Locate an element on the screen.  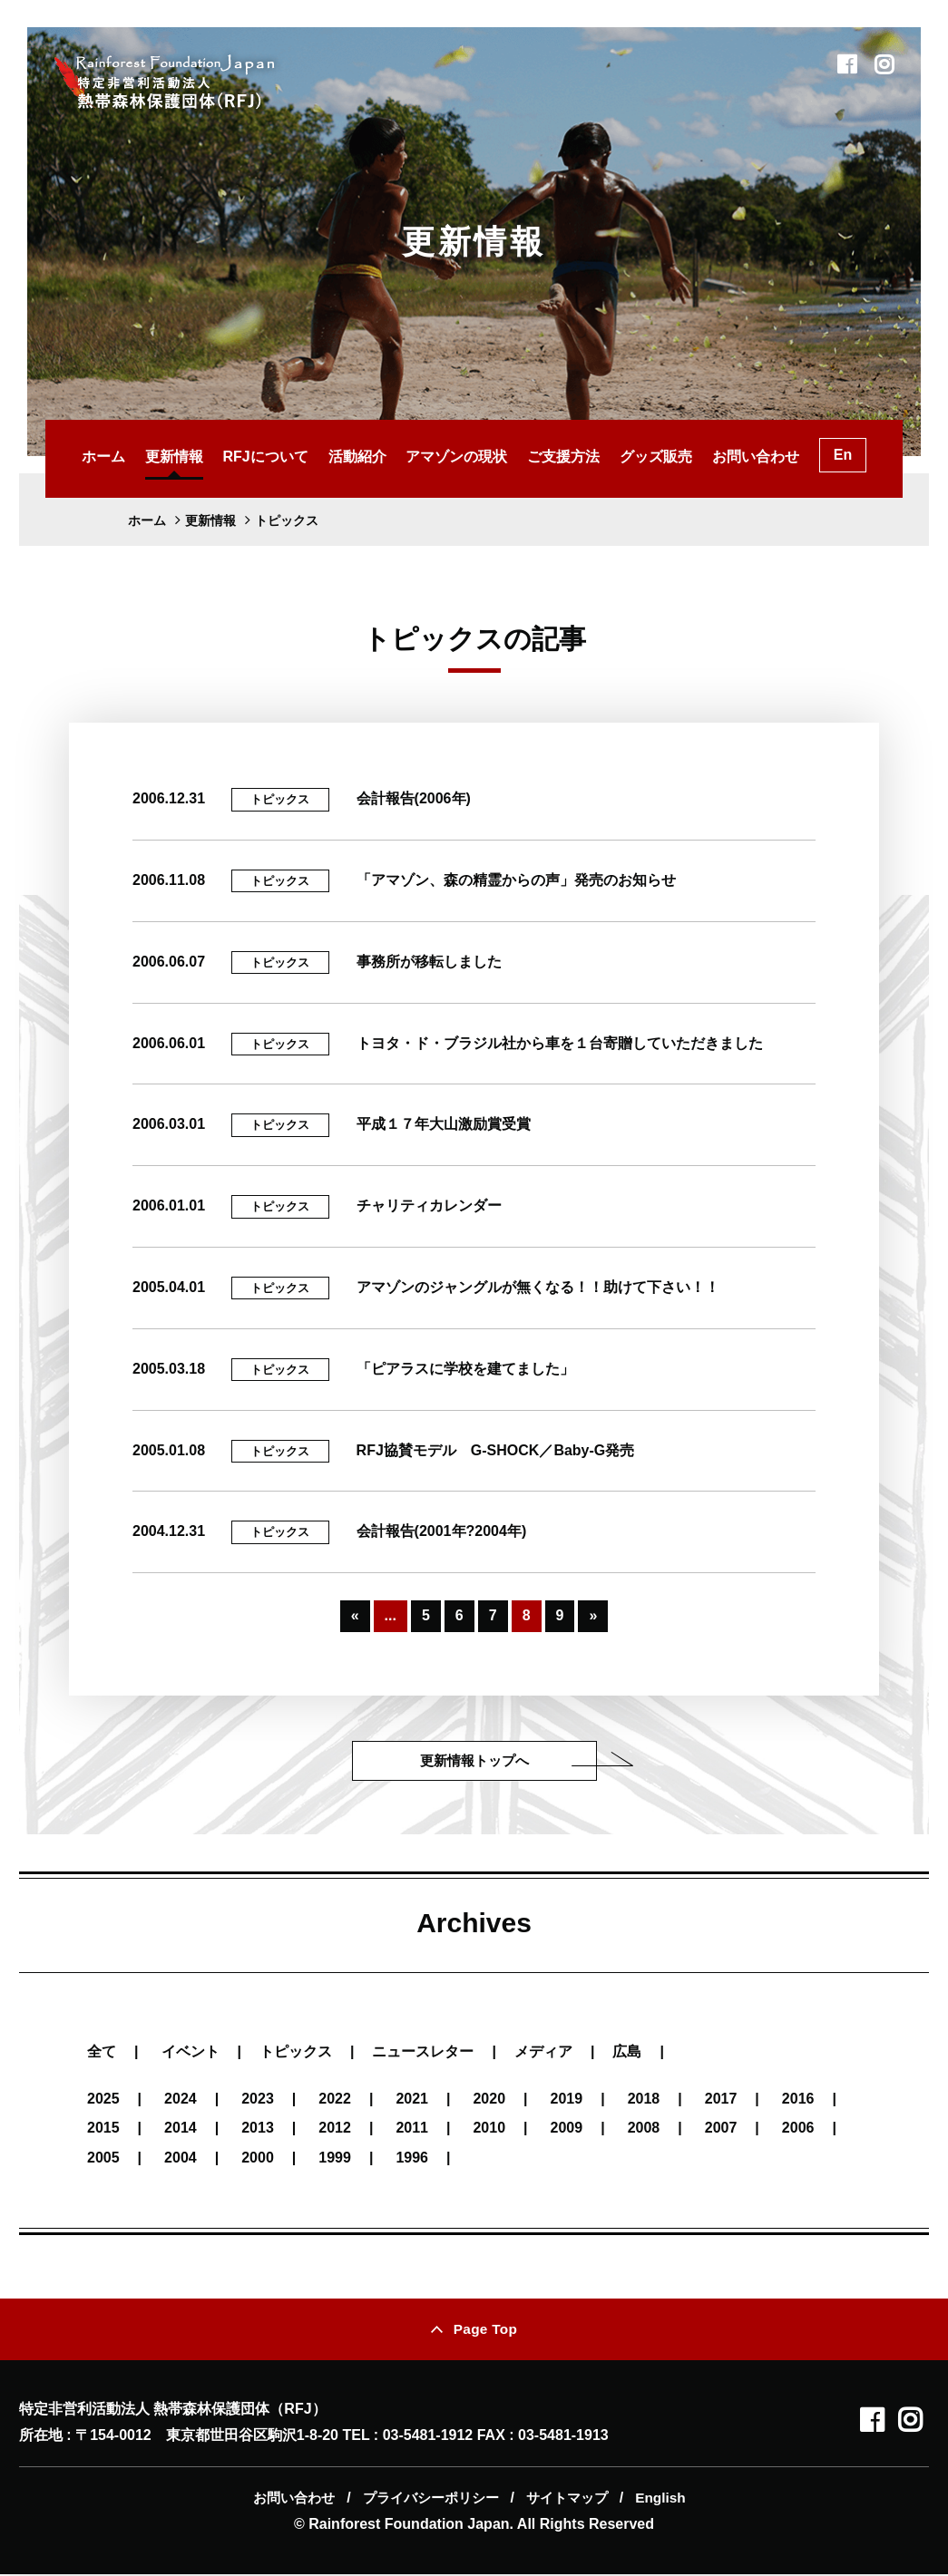
2023 is located at coordinates (257, 2099).